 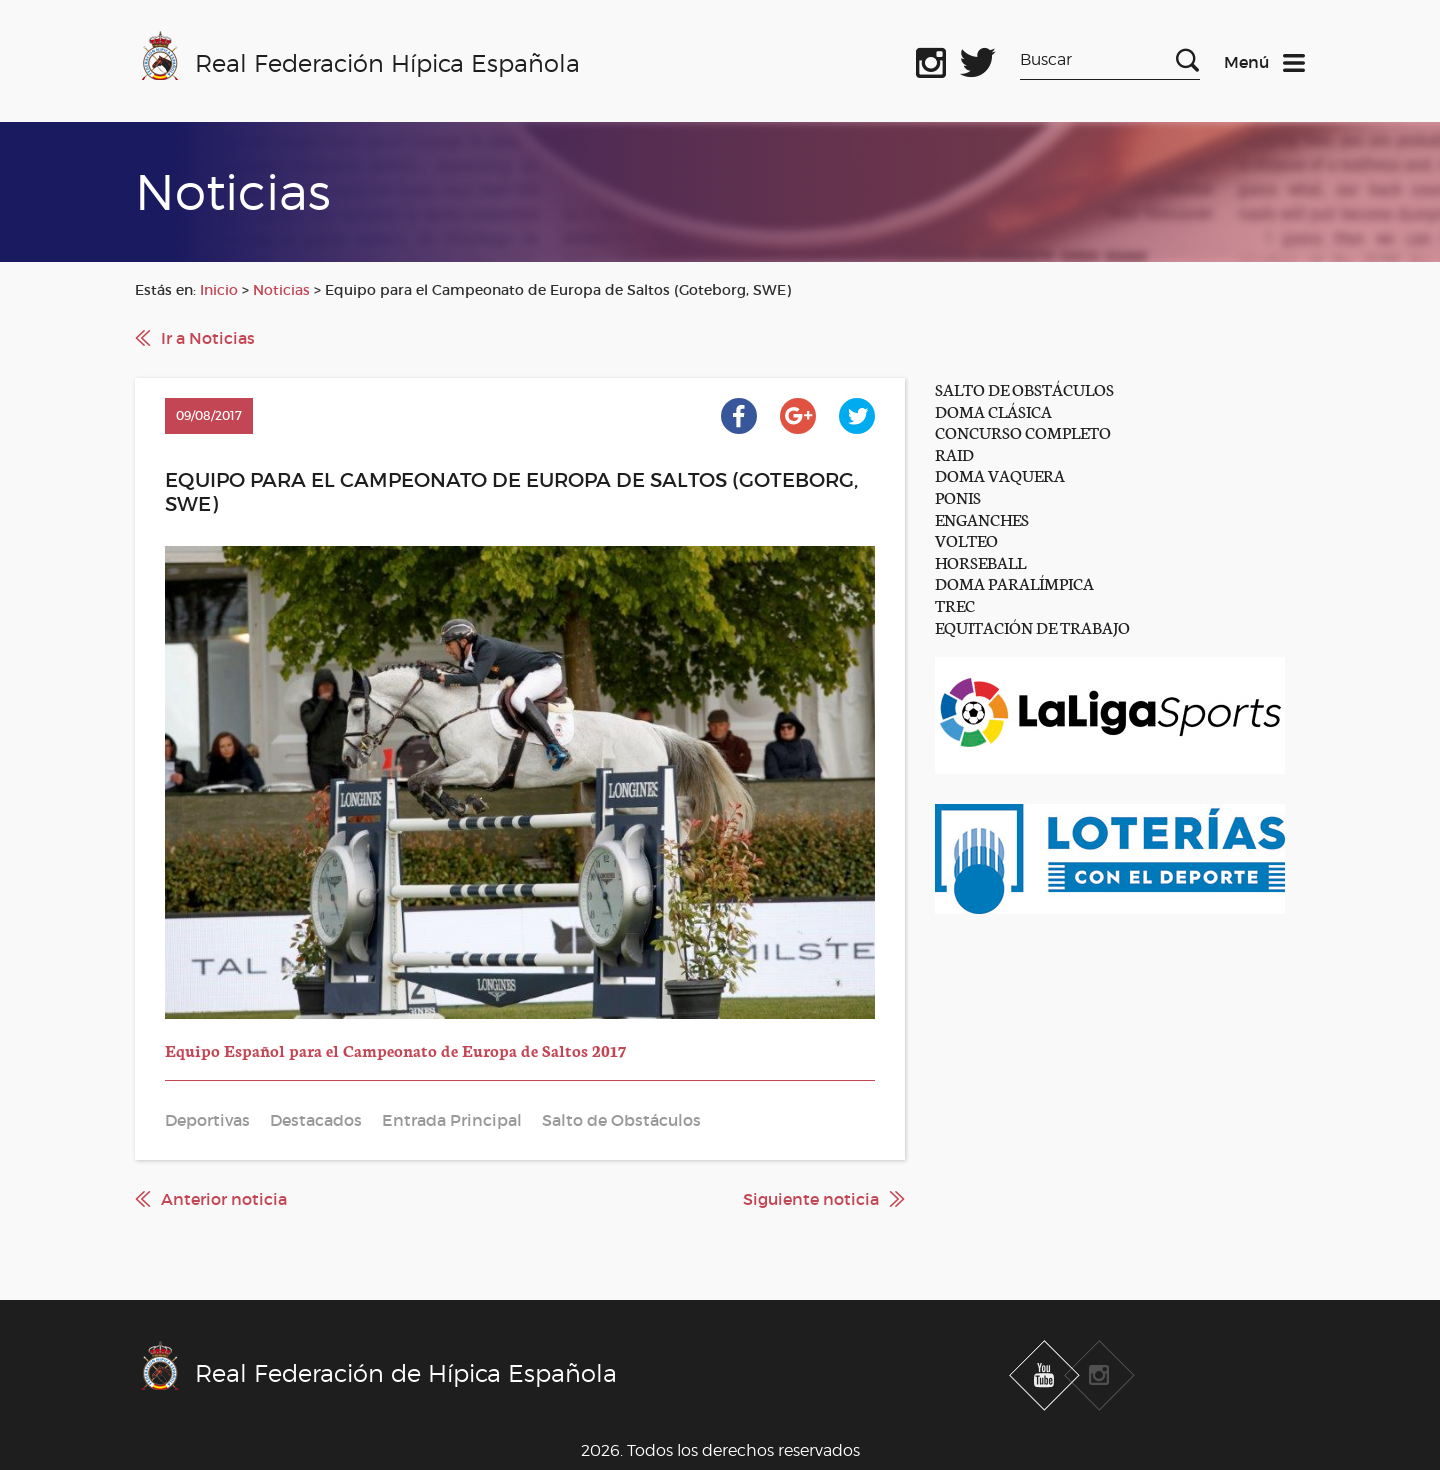 What do you see at coordinates (1032, 626) in the screenshot?
I see `EQUITACIÓN DE TRABAJO` at bounding box center [1032, 626].